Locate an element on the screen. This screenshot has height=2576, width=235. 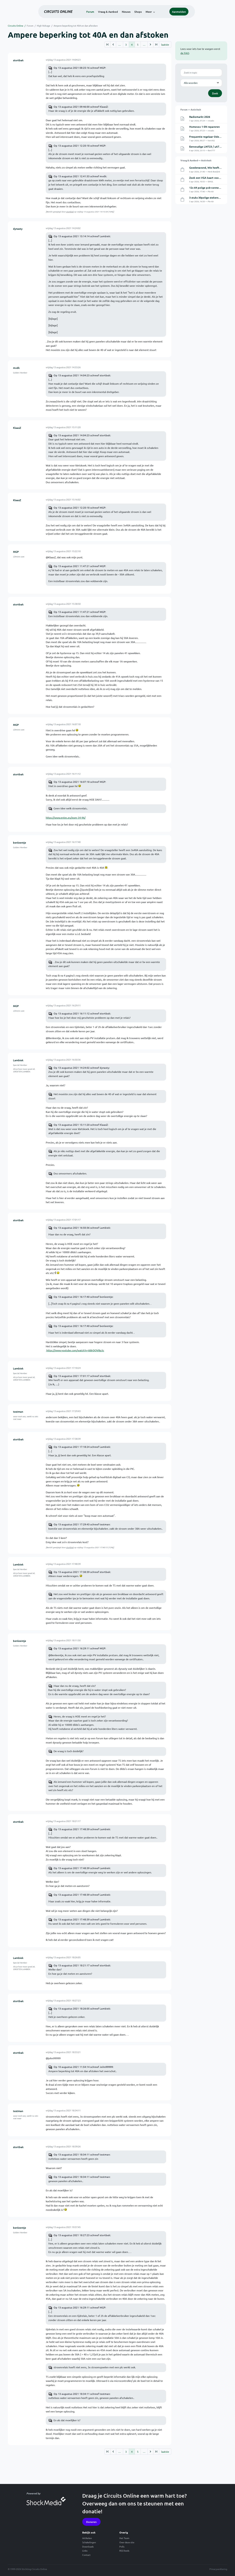
Links is located at coordinates (84, 2550).